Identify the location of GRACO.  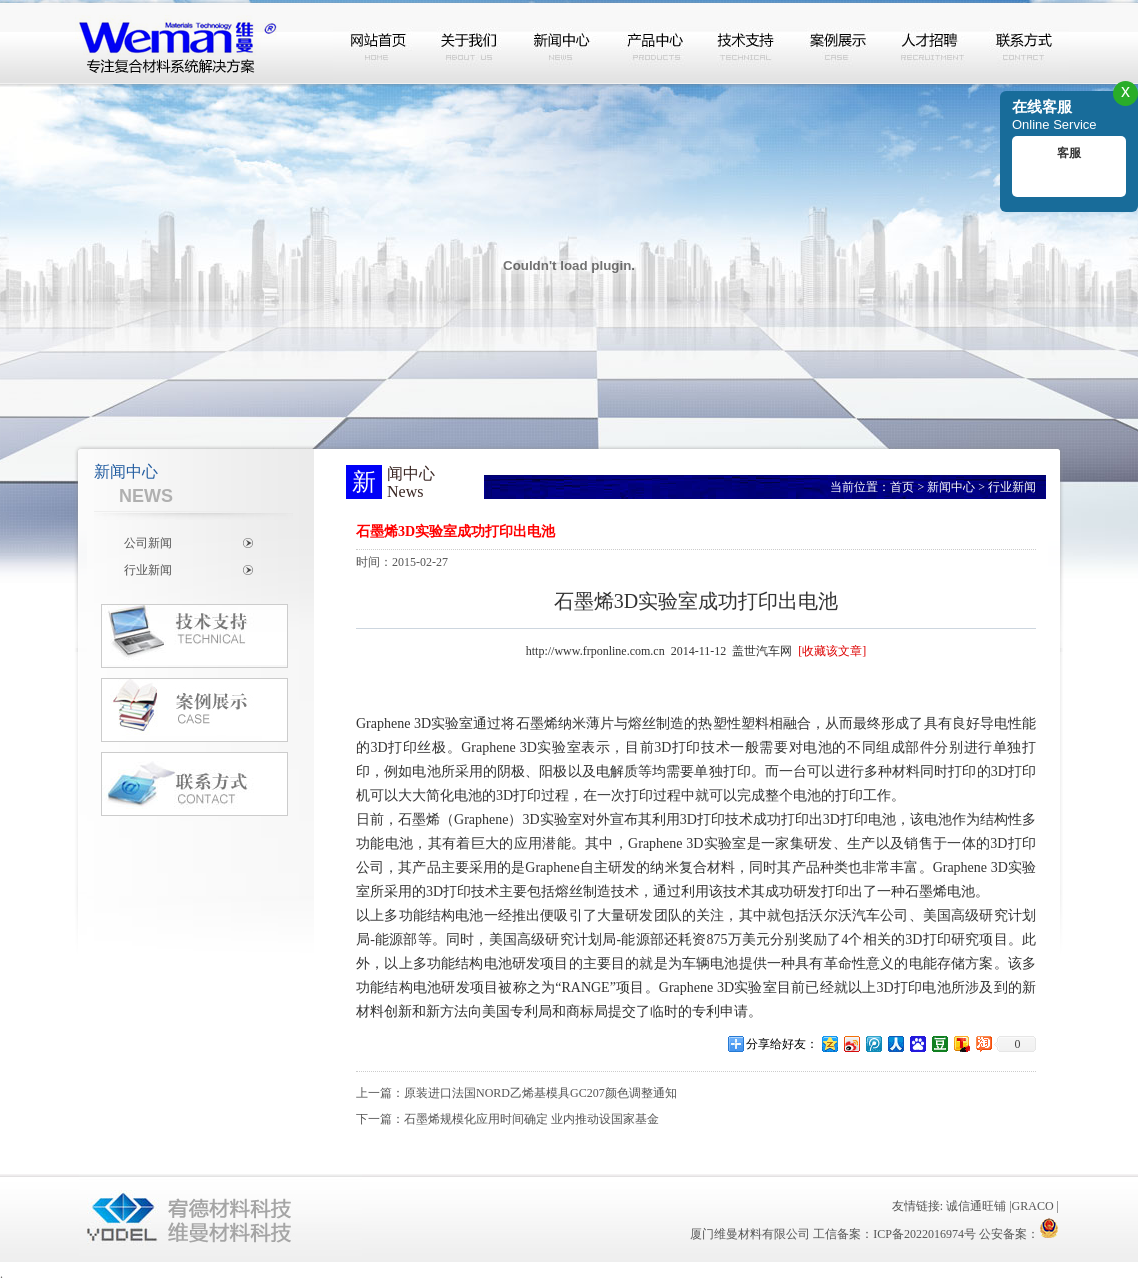
(1033, 1206).